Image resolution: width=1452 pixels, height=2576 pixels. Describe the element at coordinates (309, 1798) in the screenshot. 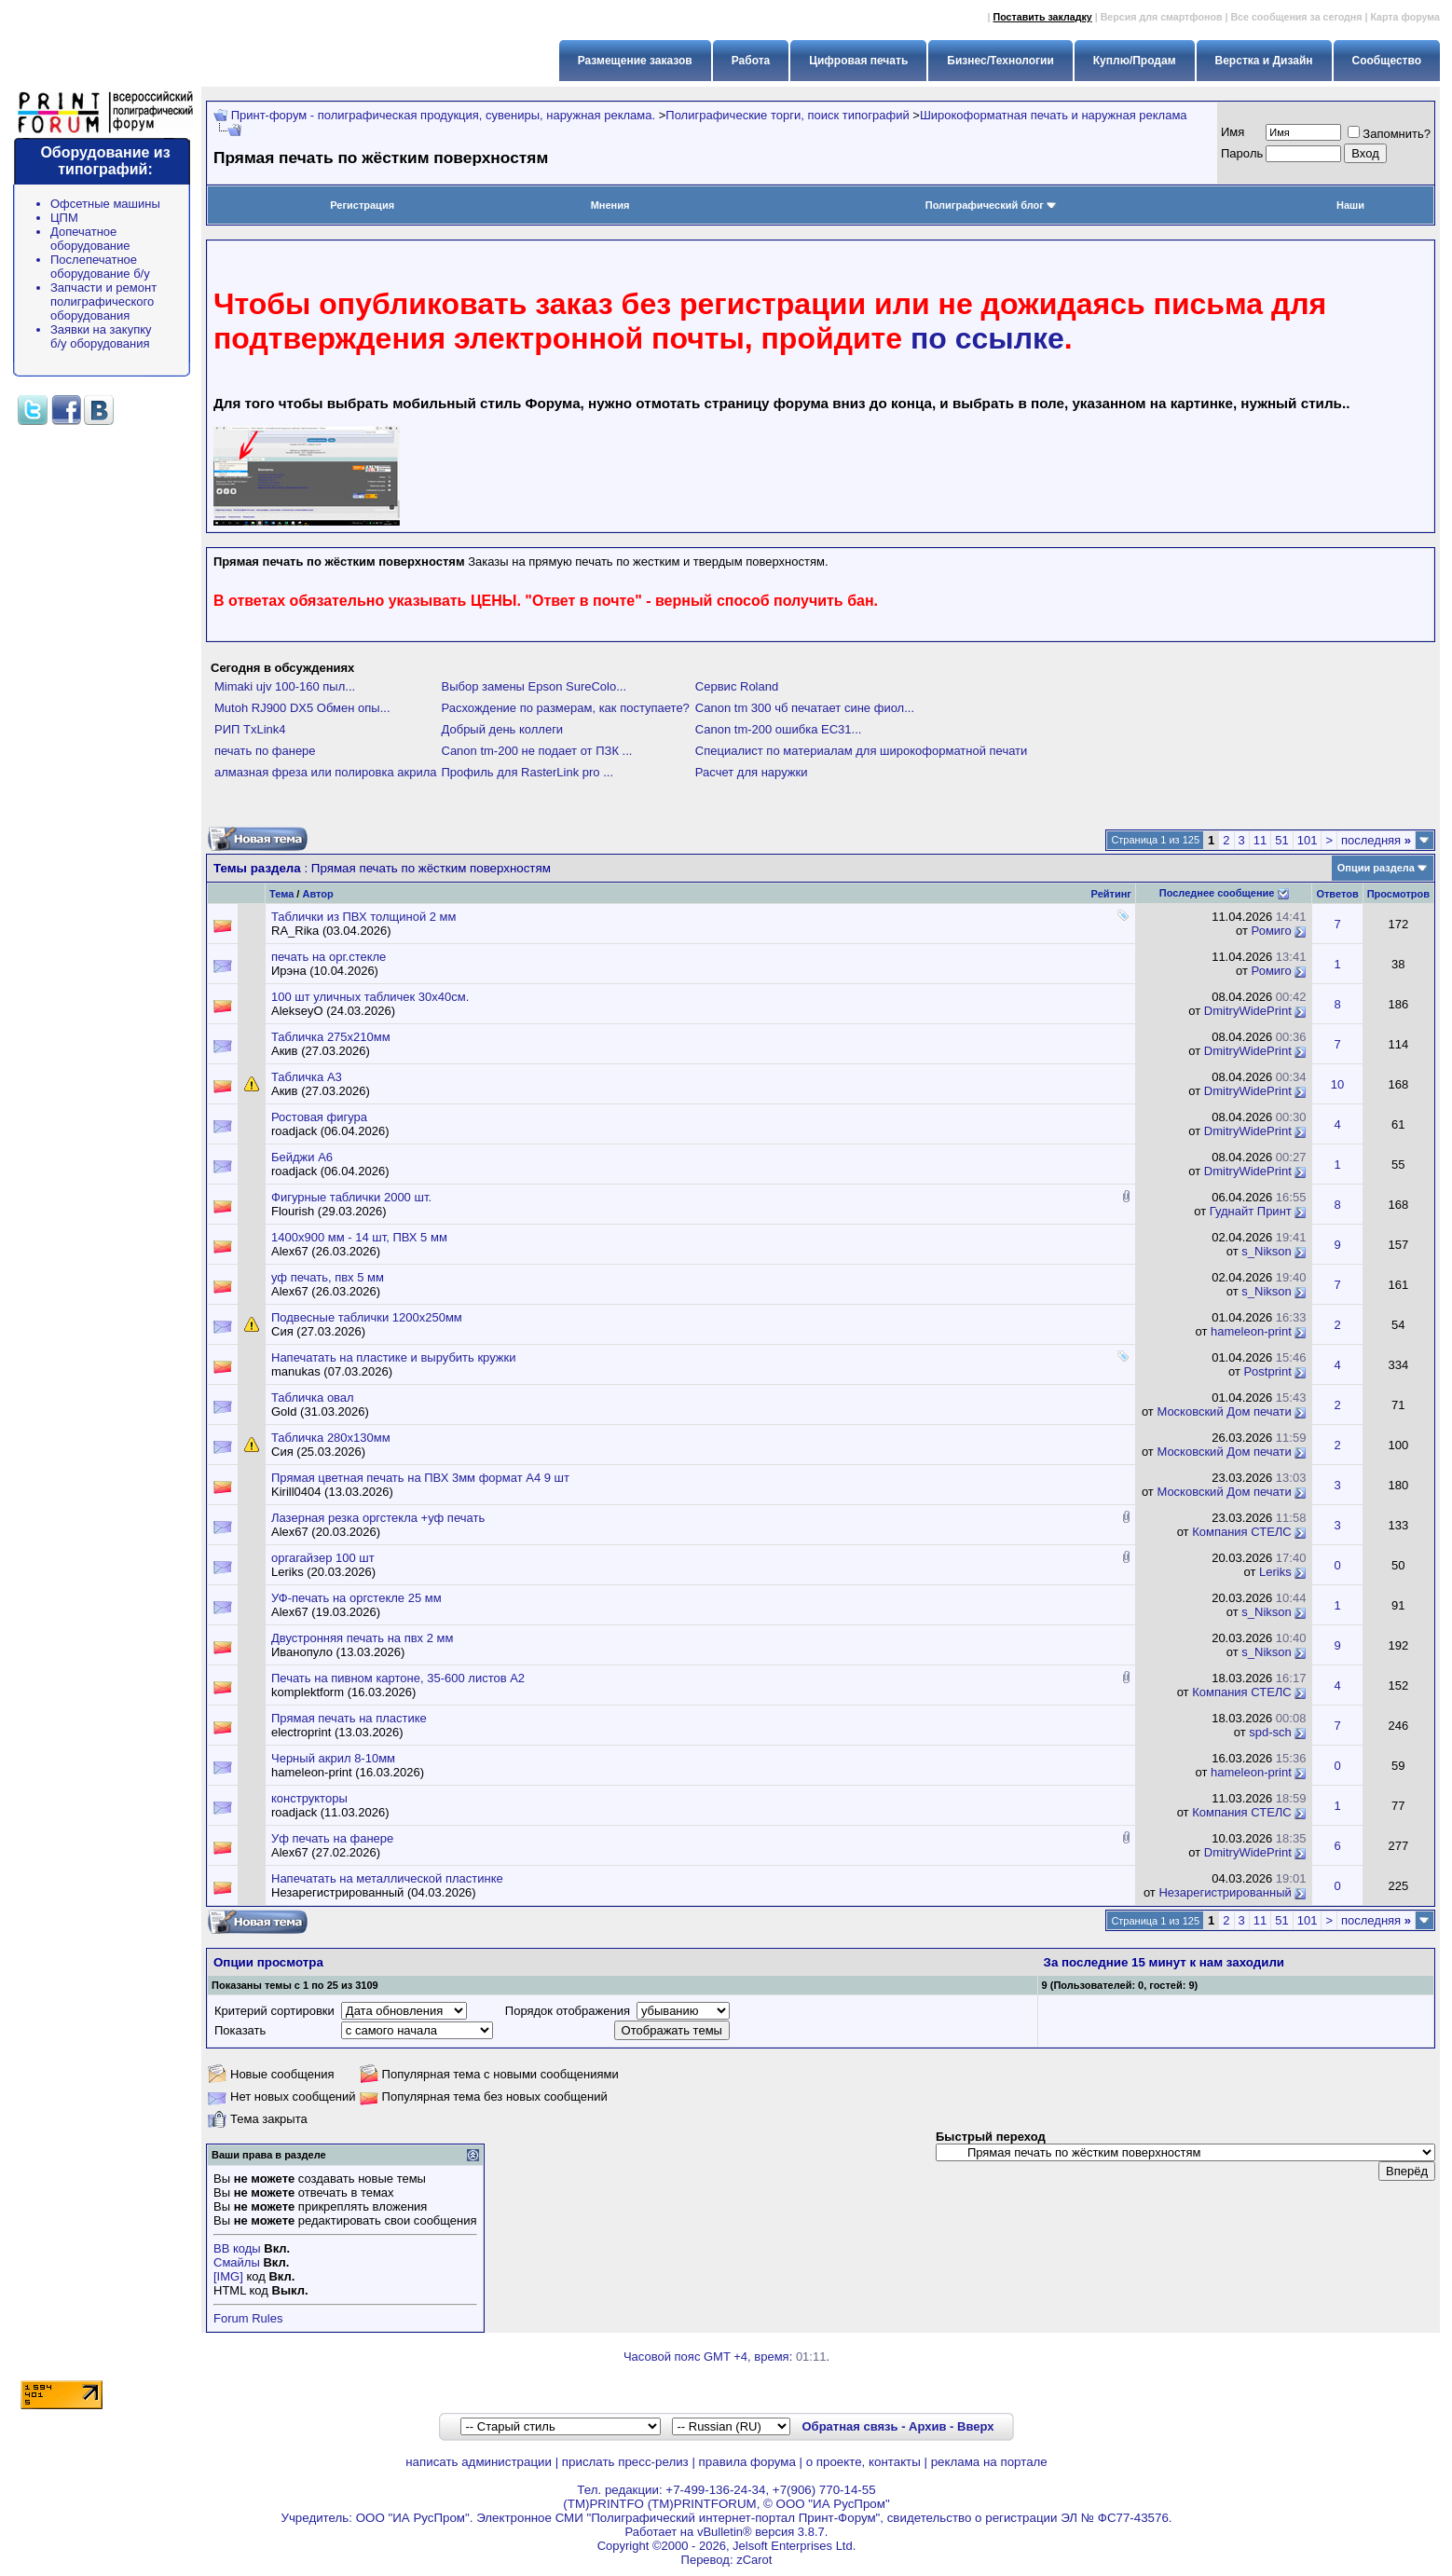

I see `конструкторы` at that location.